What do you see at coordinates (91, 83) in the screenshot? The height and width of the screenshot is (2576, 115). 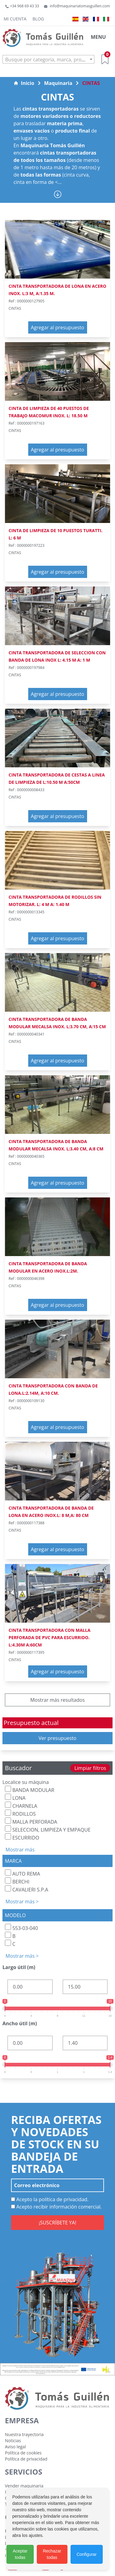 I see `CINTAS` at bounding box center [91, 83].